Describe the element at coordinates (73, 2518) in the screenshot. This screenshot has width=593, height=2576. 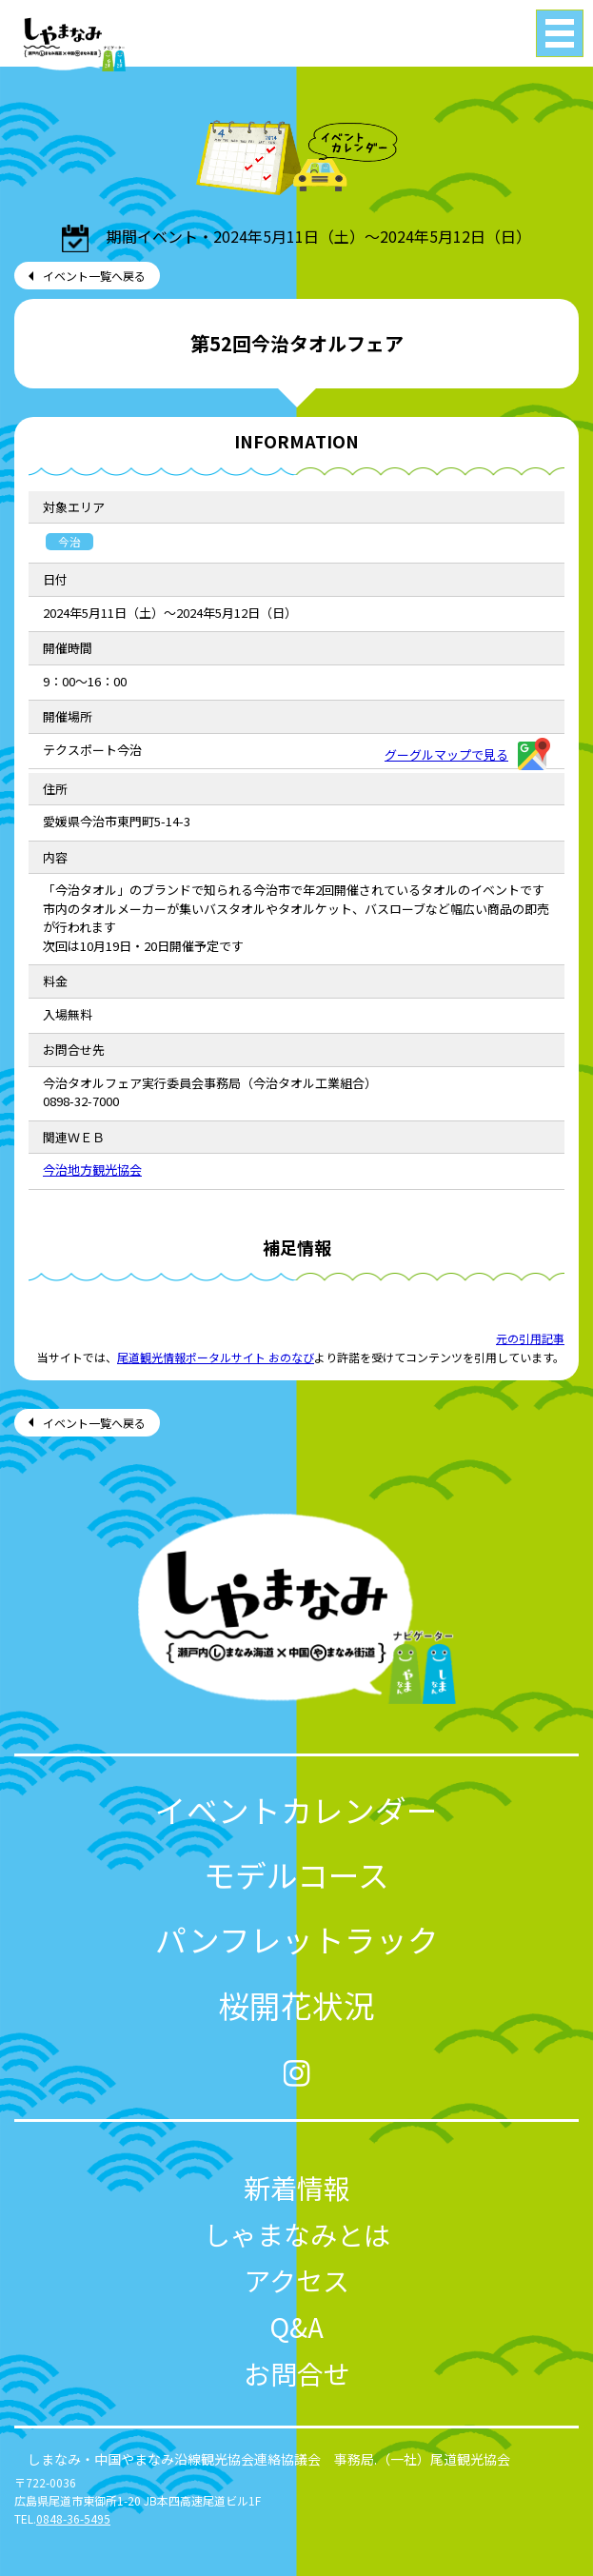
I see `0848-36-5495` at that location.